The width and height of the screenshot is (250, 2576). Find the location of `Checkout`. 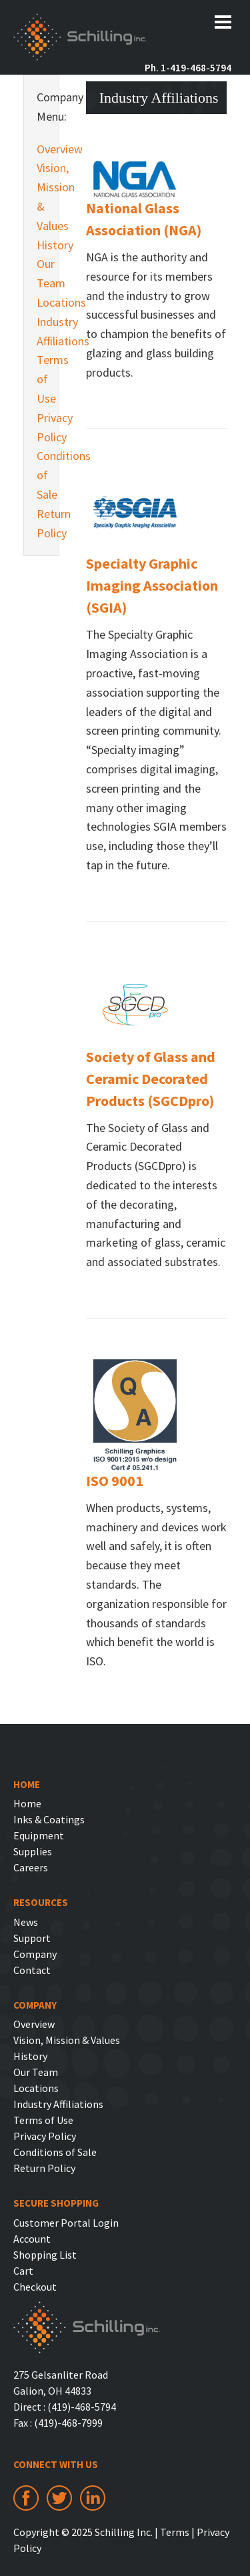

Checkout is located at coordinates (35, 2286).